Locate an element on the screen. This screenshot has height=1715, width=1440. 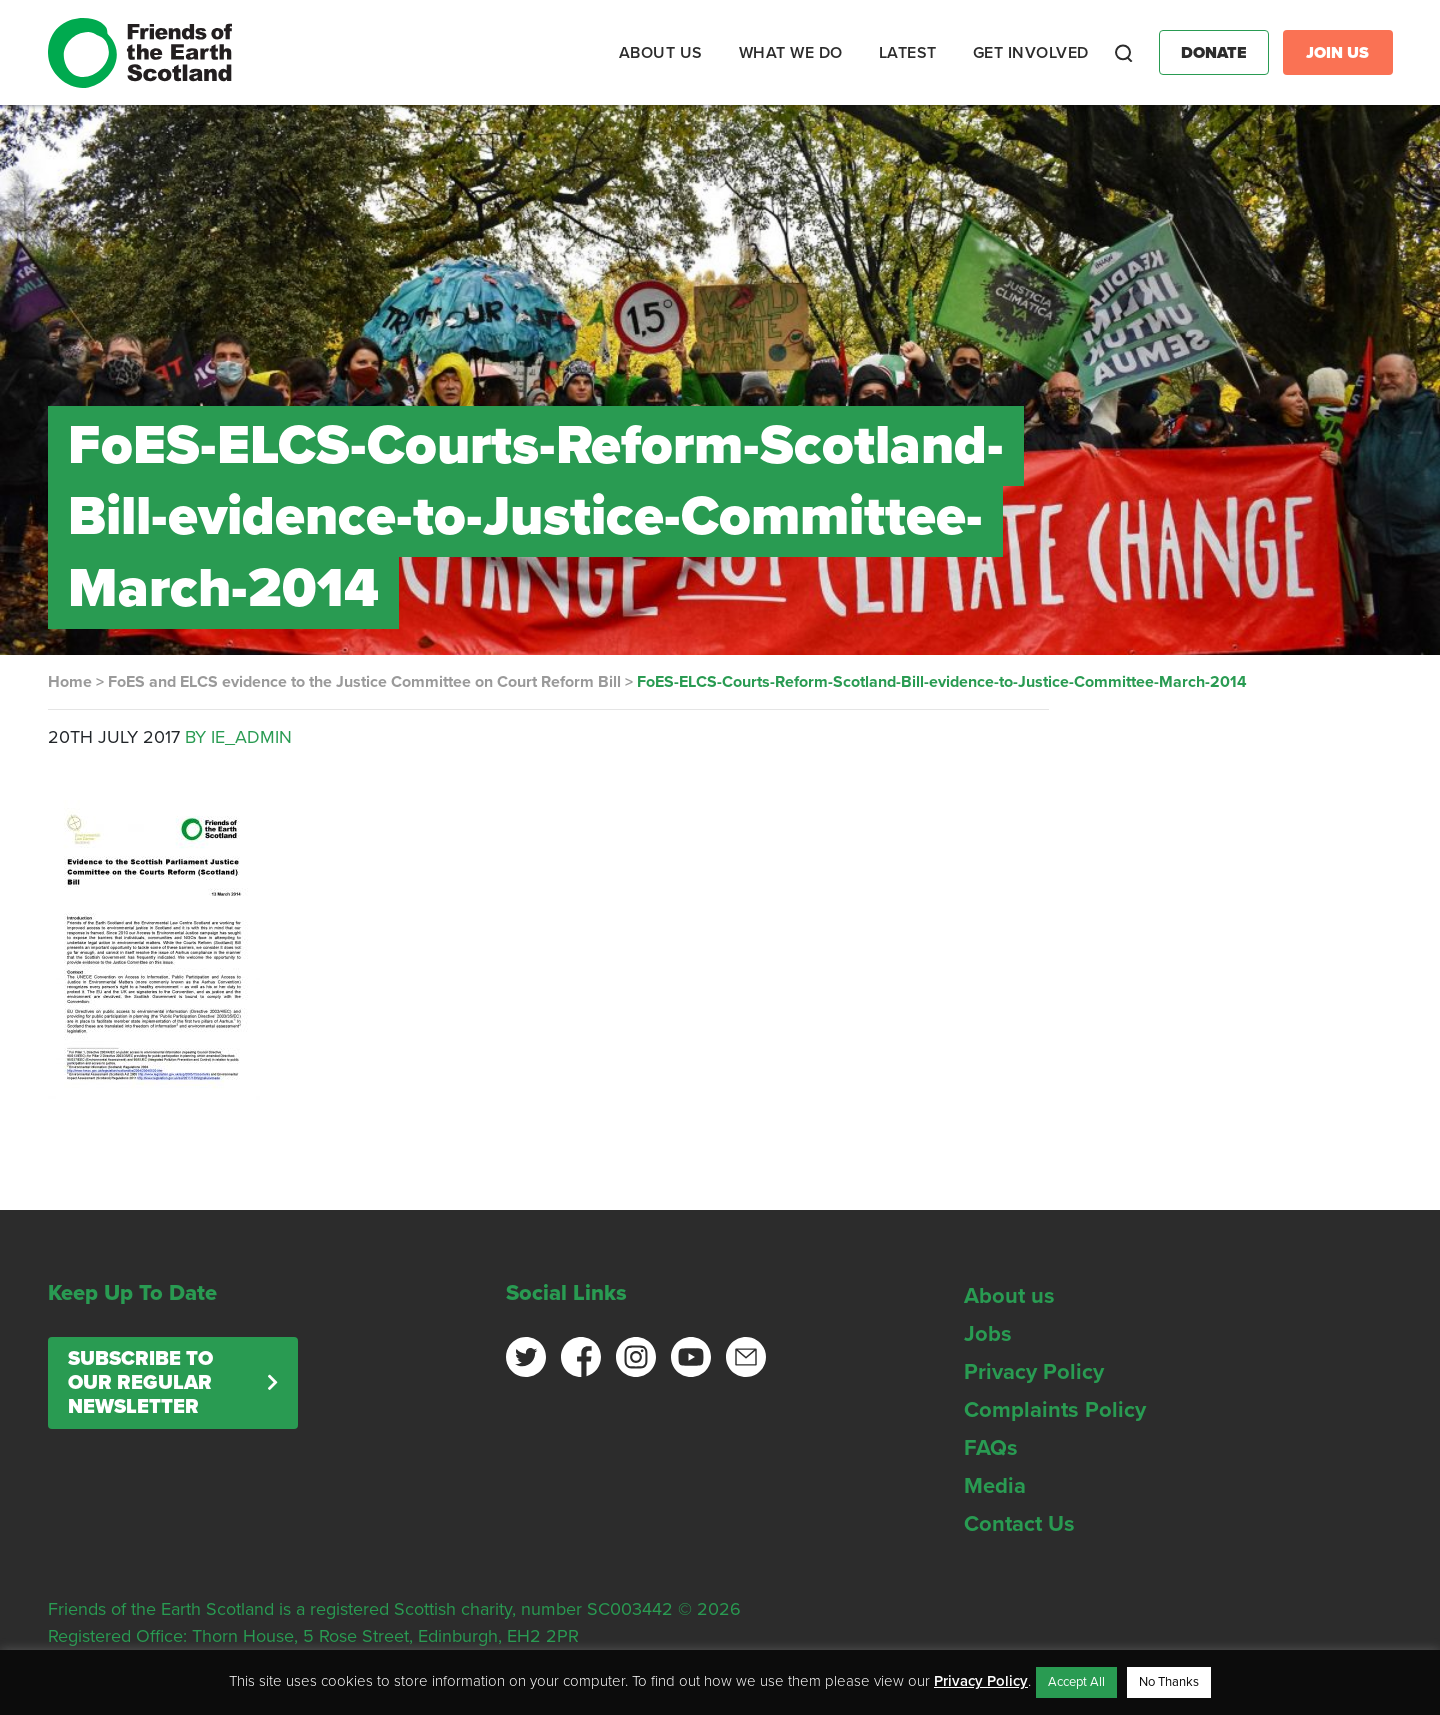
Donate is located at coordinates (1214, 53).